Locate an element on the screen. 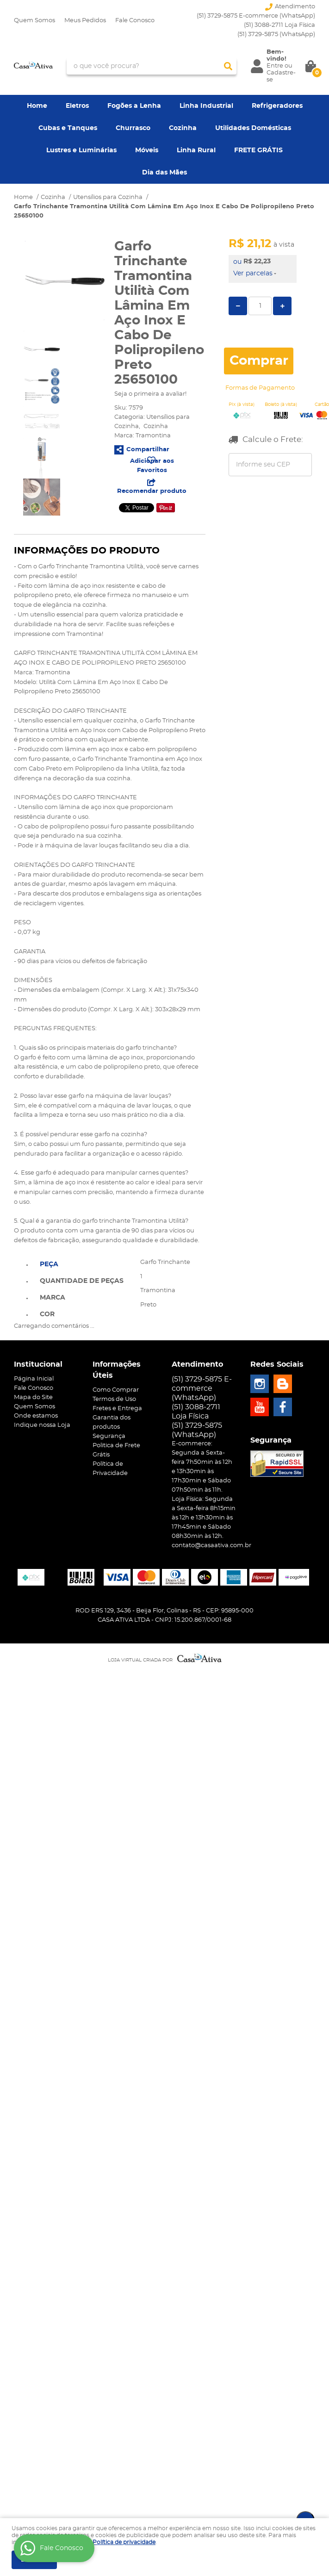  Churrasco is located at coordinates (133, 128).